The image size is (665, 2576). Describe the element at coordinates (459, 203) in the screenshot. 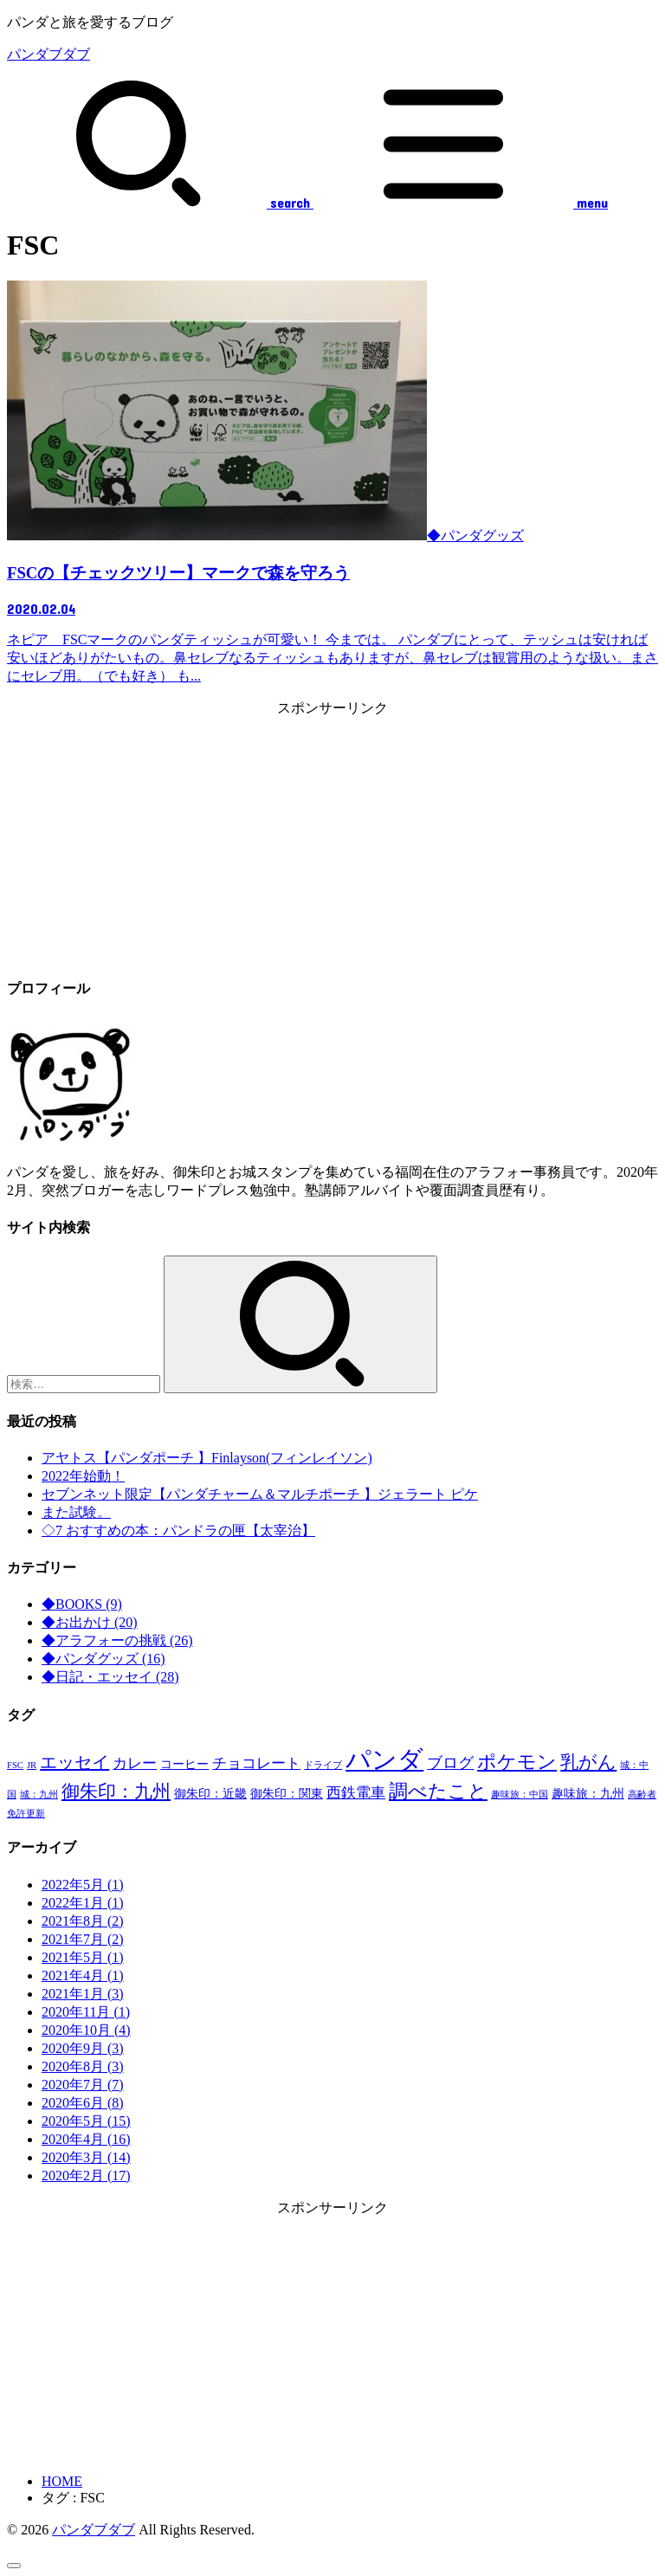

I see `[MENU]` at that location.